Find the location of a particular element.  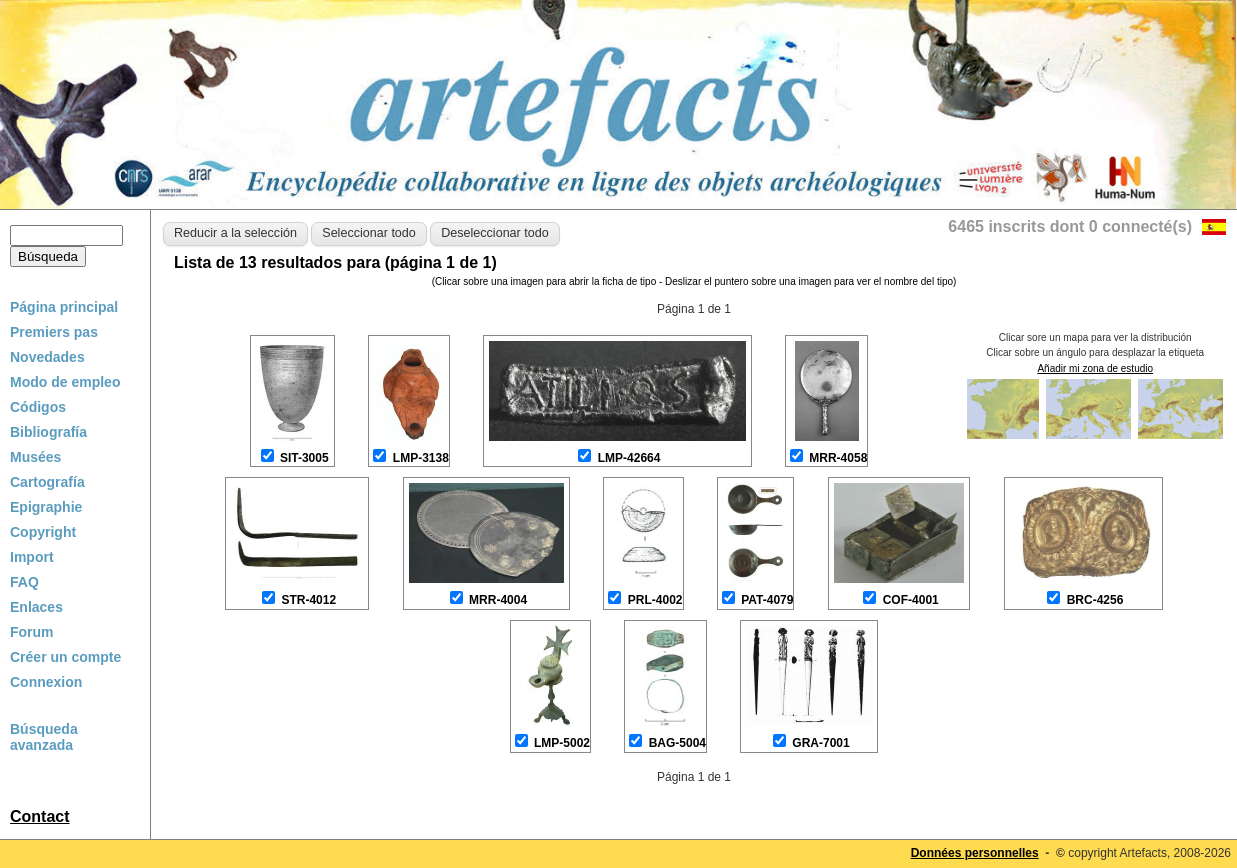

Página principal is located at coordinates (64, 307).